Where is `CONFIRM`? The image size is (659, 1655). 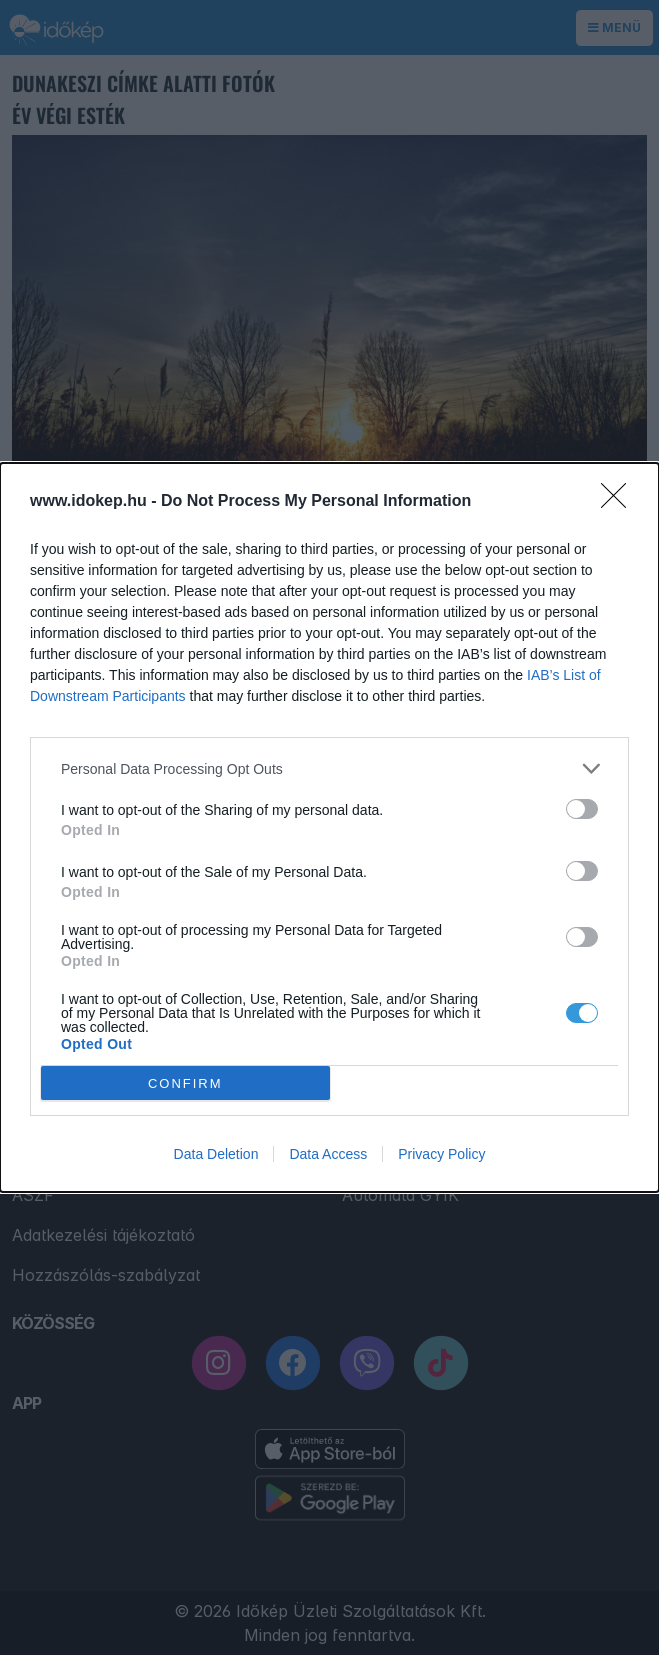 CONFIRM is located at coordinates (185, 1083).